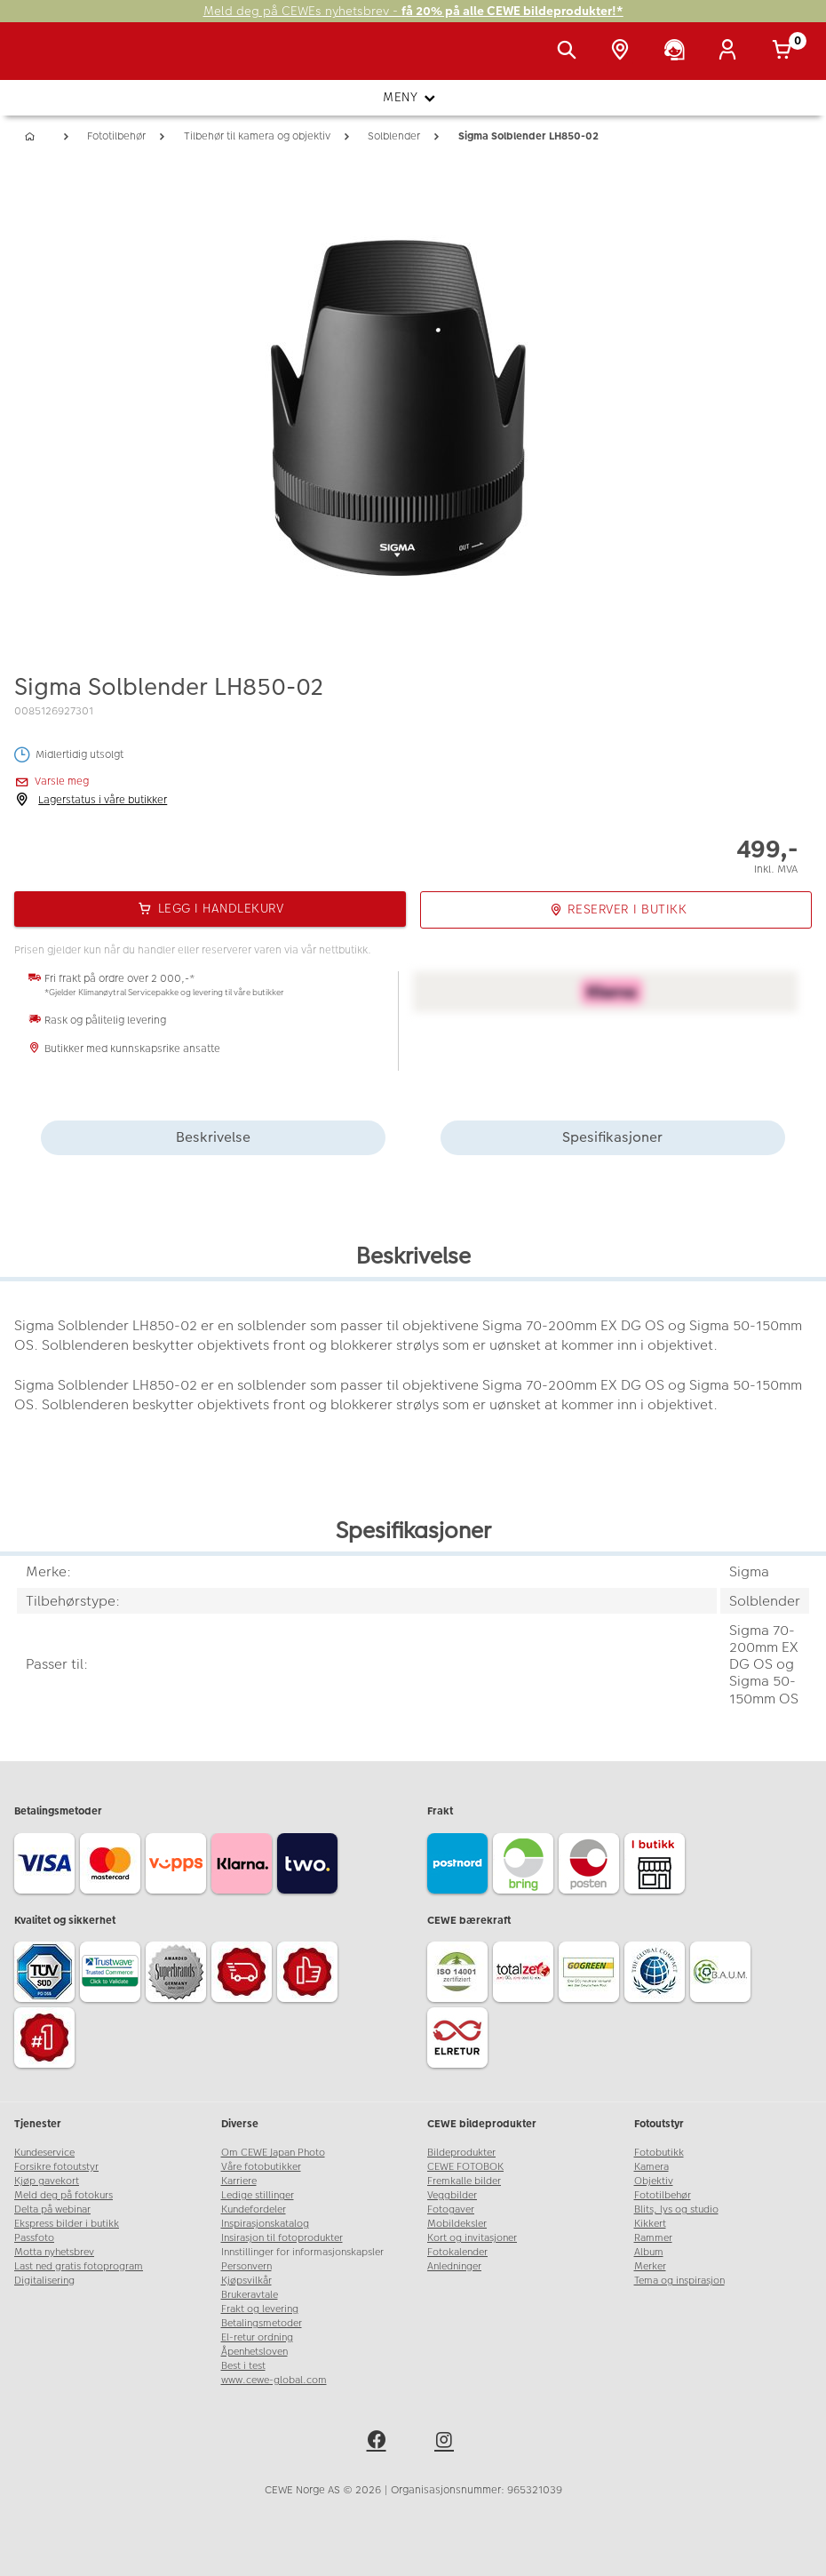 Image resolution: width=826 pixels, height=2576 pixels. Describe the element at coordinates (570, 51) in the screenshot. I see `[Vis søkefeltet]` at that location.